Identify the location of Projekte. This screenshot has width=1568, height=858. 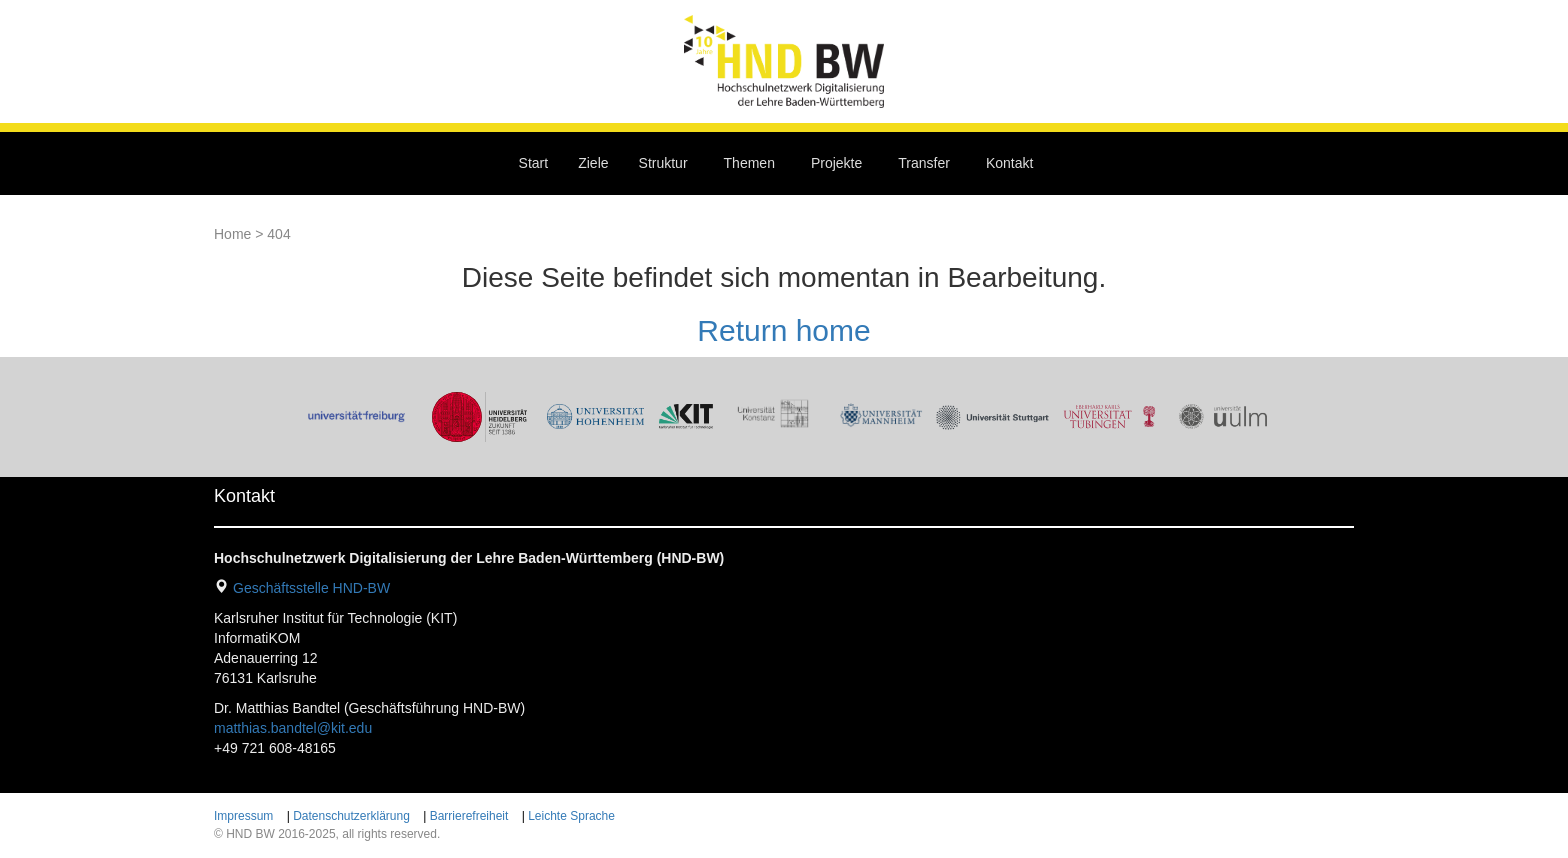
(836, 163).